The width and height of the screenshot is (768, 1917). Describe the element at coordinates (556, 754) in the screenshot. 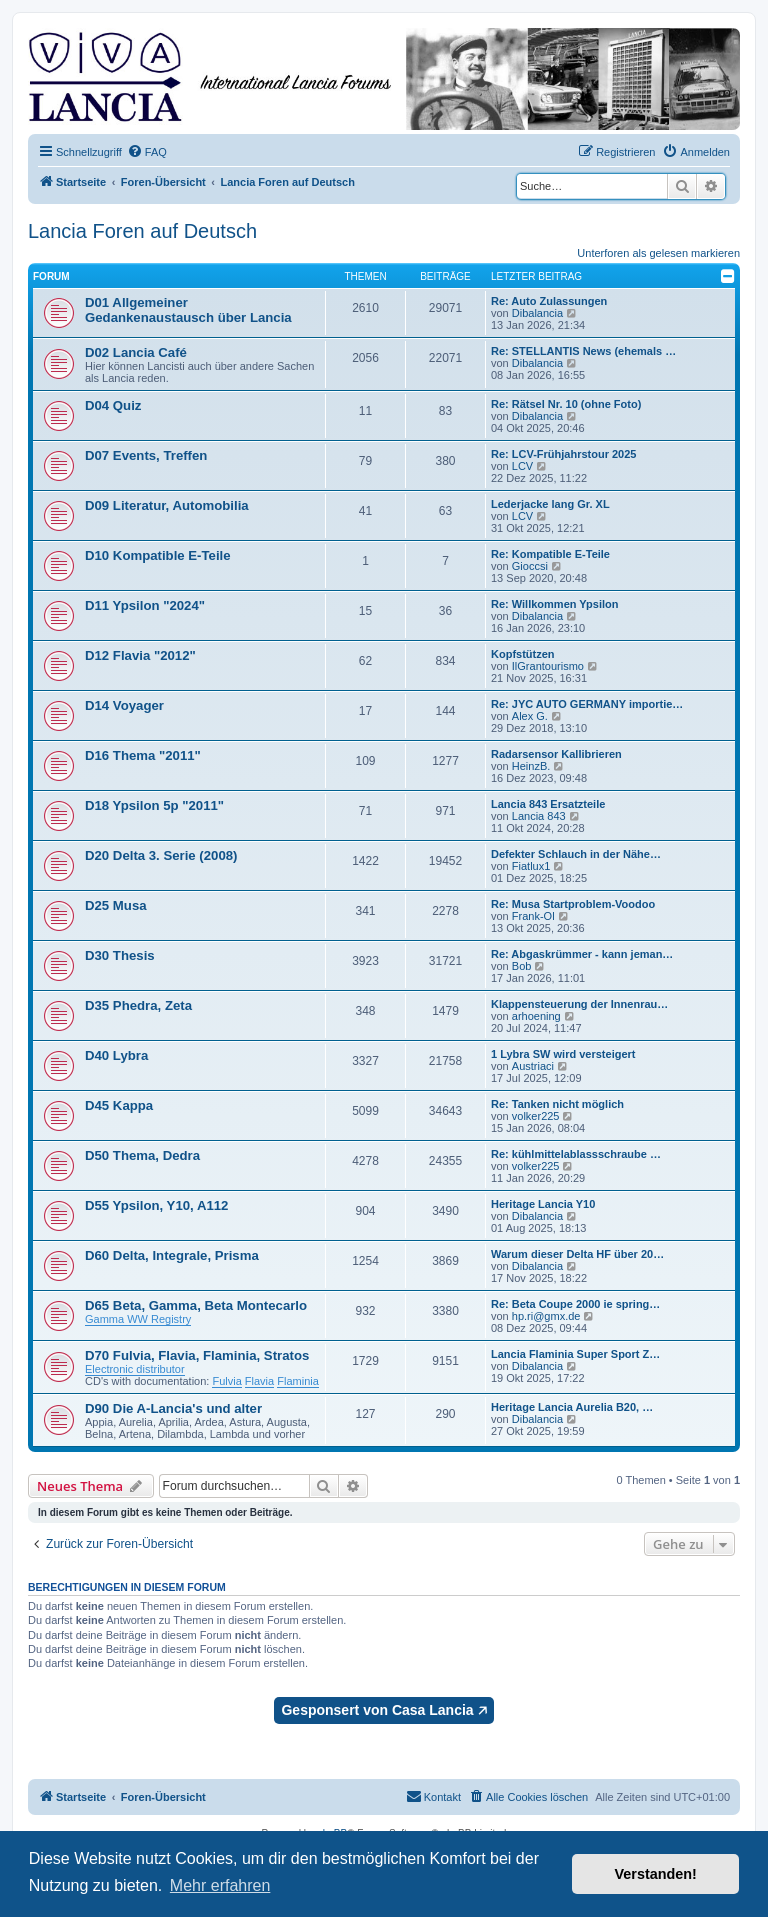

I see `Radarsensor Kallibrieren` at that location.